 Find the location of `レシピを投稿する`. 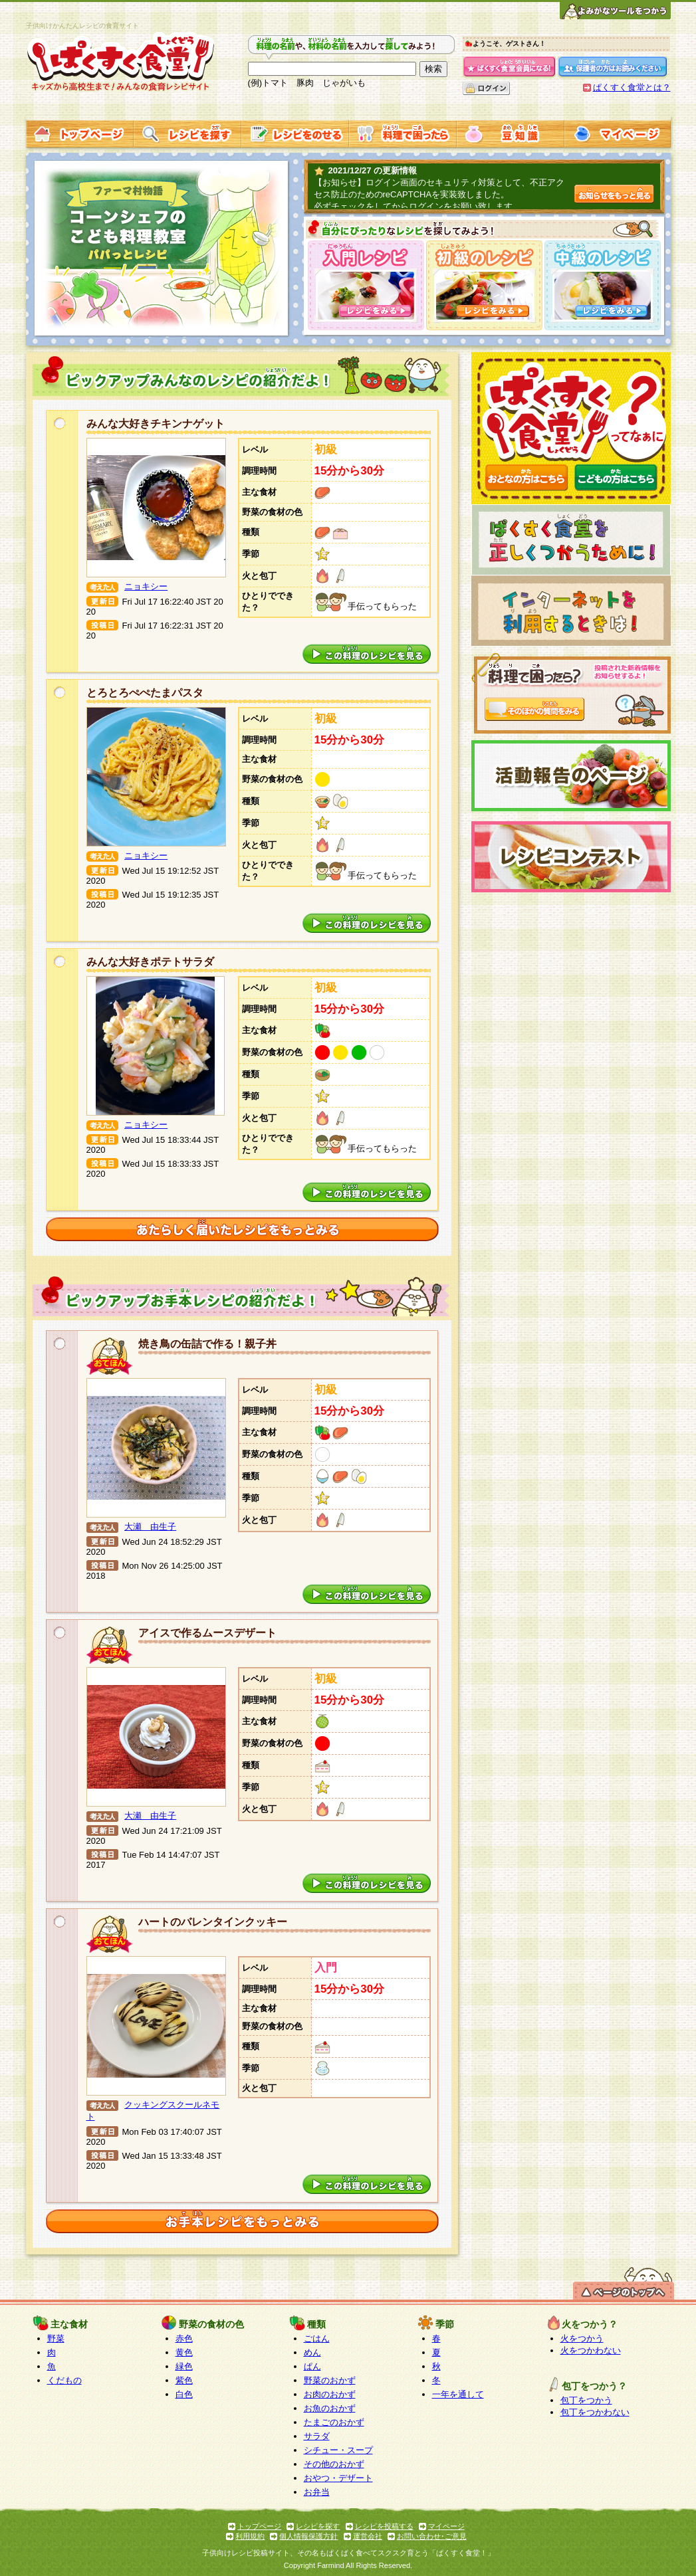

レシピを投稿する is located at coordinates (384, 2526).